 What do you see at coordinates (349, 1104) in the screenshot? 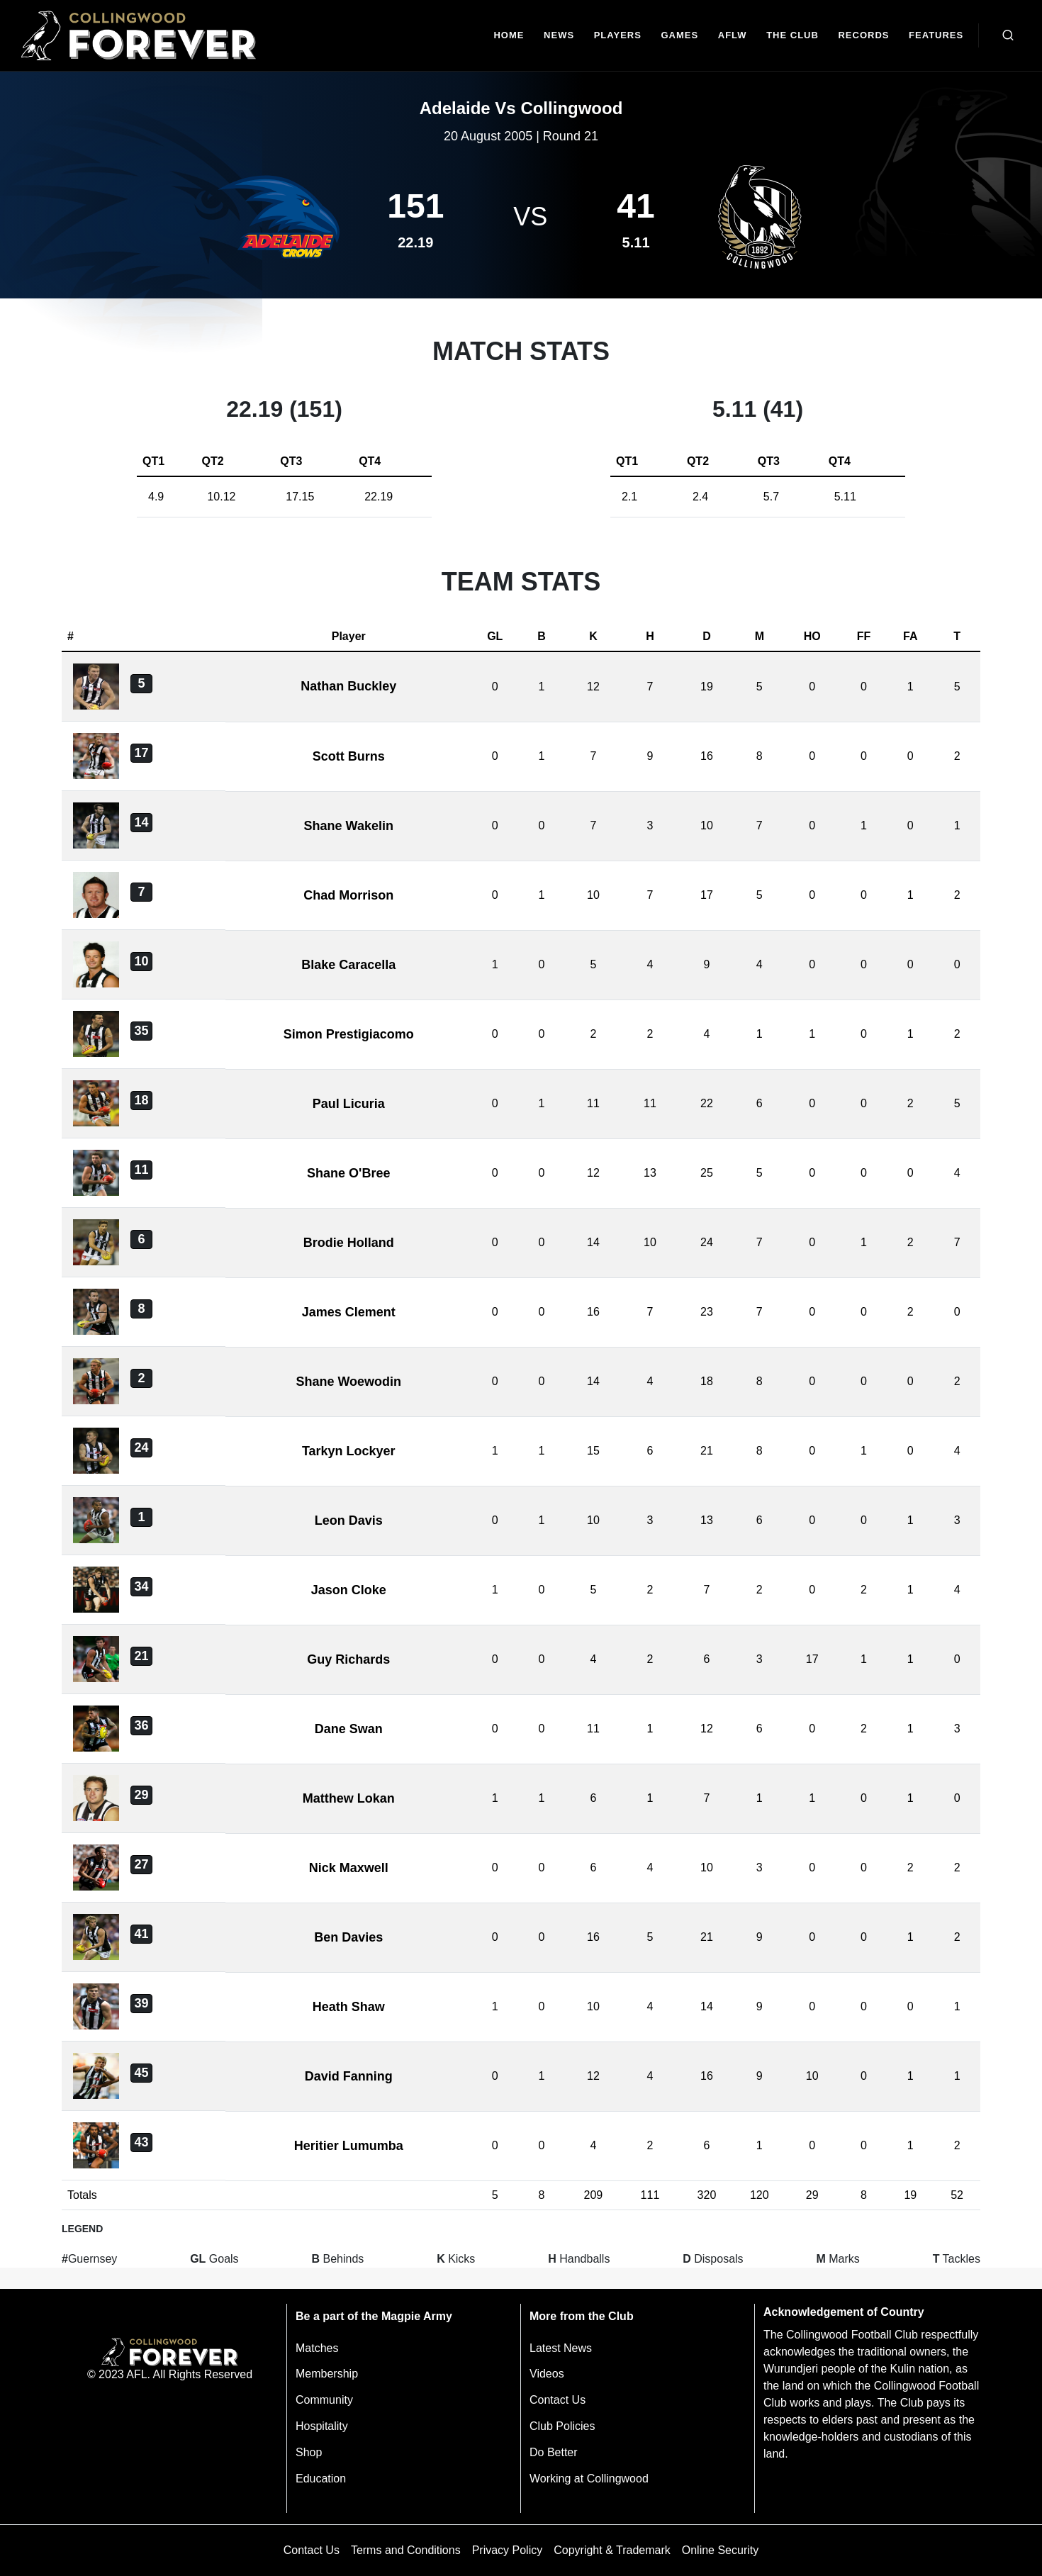
I see `Paul Licuria` at bounding box center [349, 1104].